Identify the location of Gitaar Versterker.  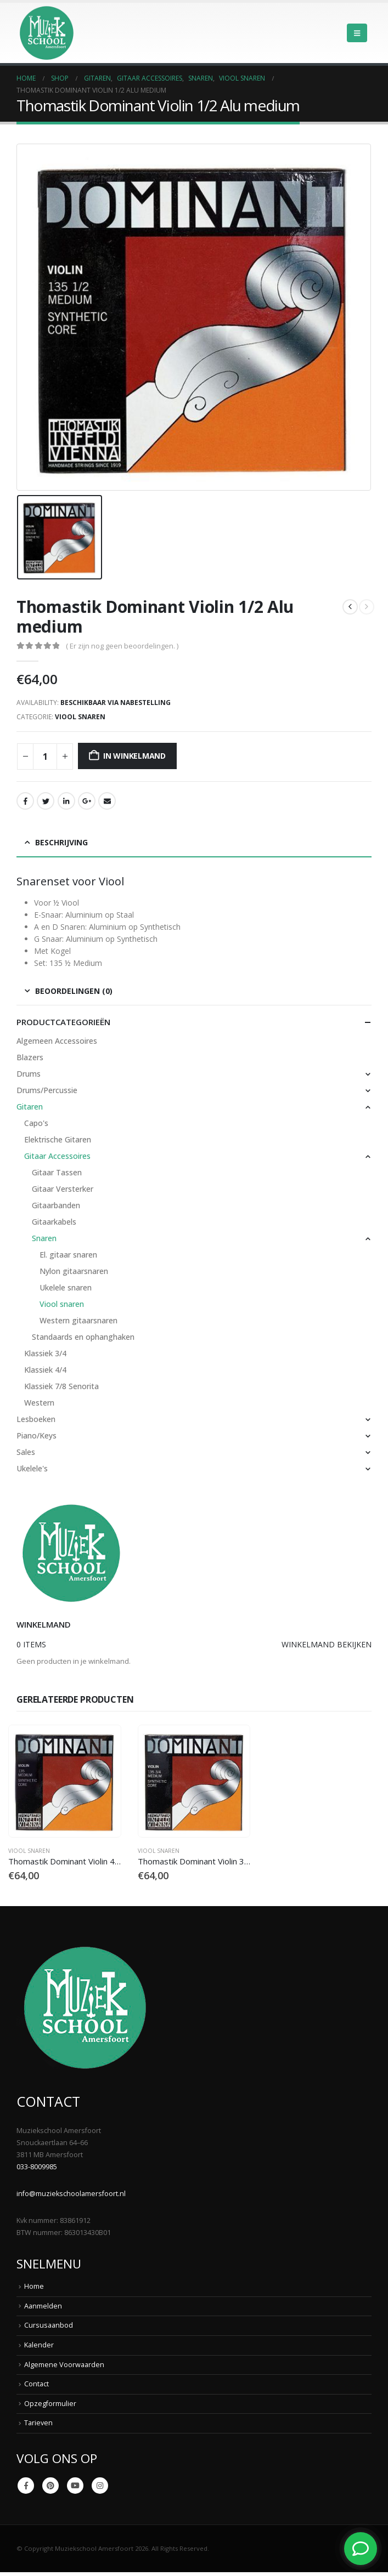
(62, 1189).